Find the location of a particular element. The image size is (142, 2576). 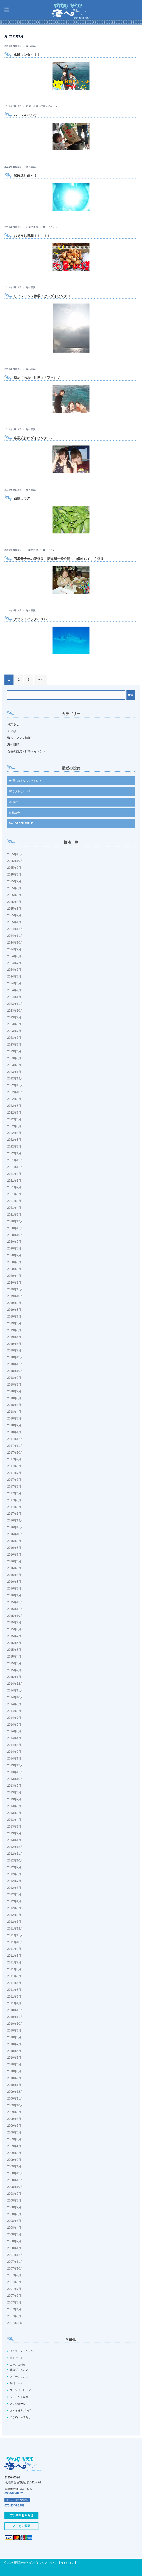

2023年8月 is located at coordinates (14, 1024).